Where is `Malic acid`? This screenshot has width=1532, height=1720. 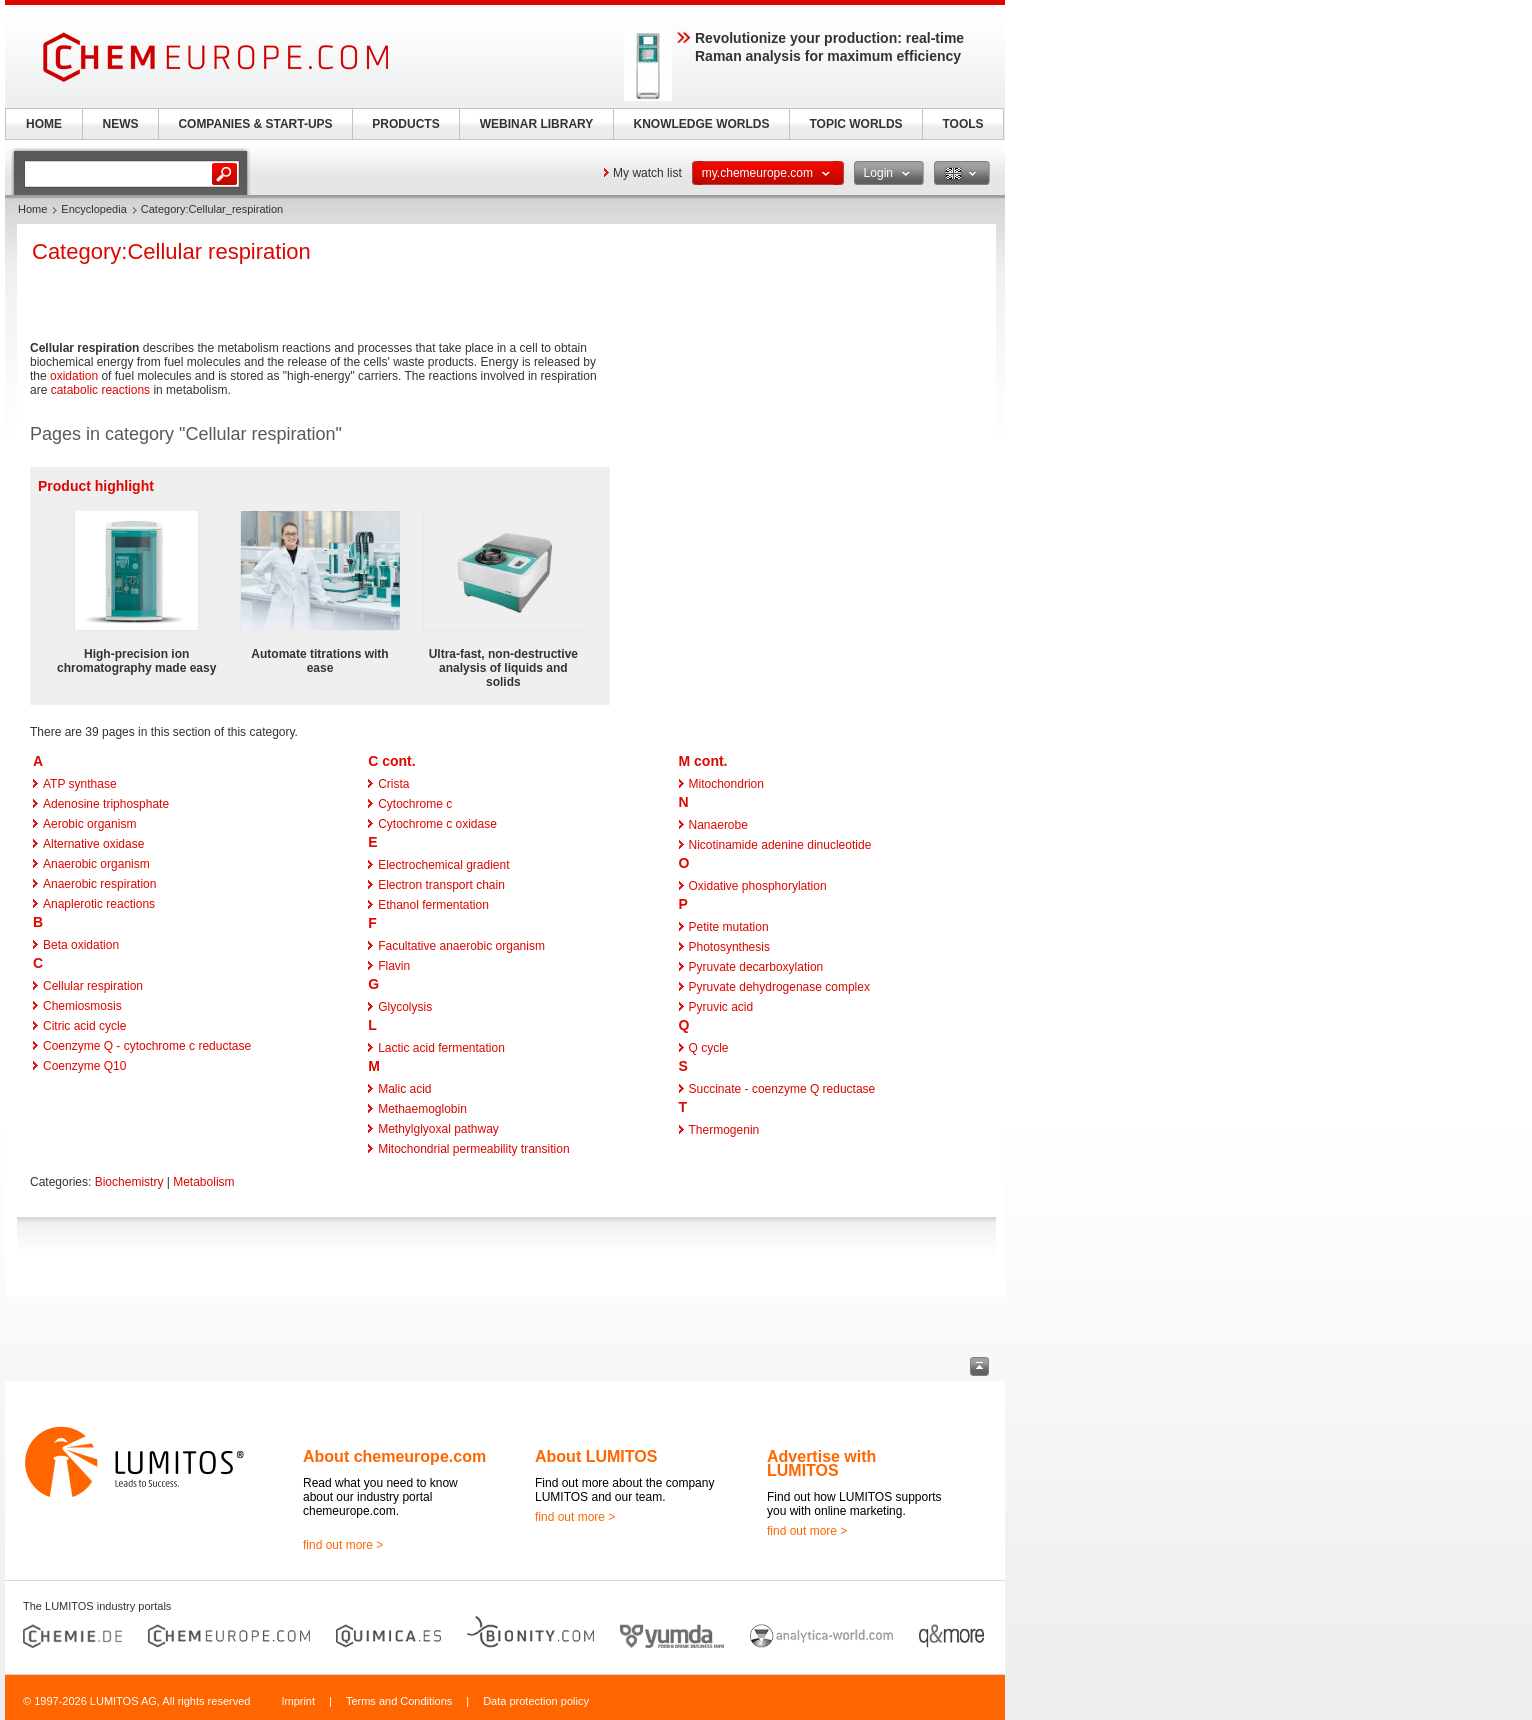
Malic acid is located at coordinates (404, 1089).